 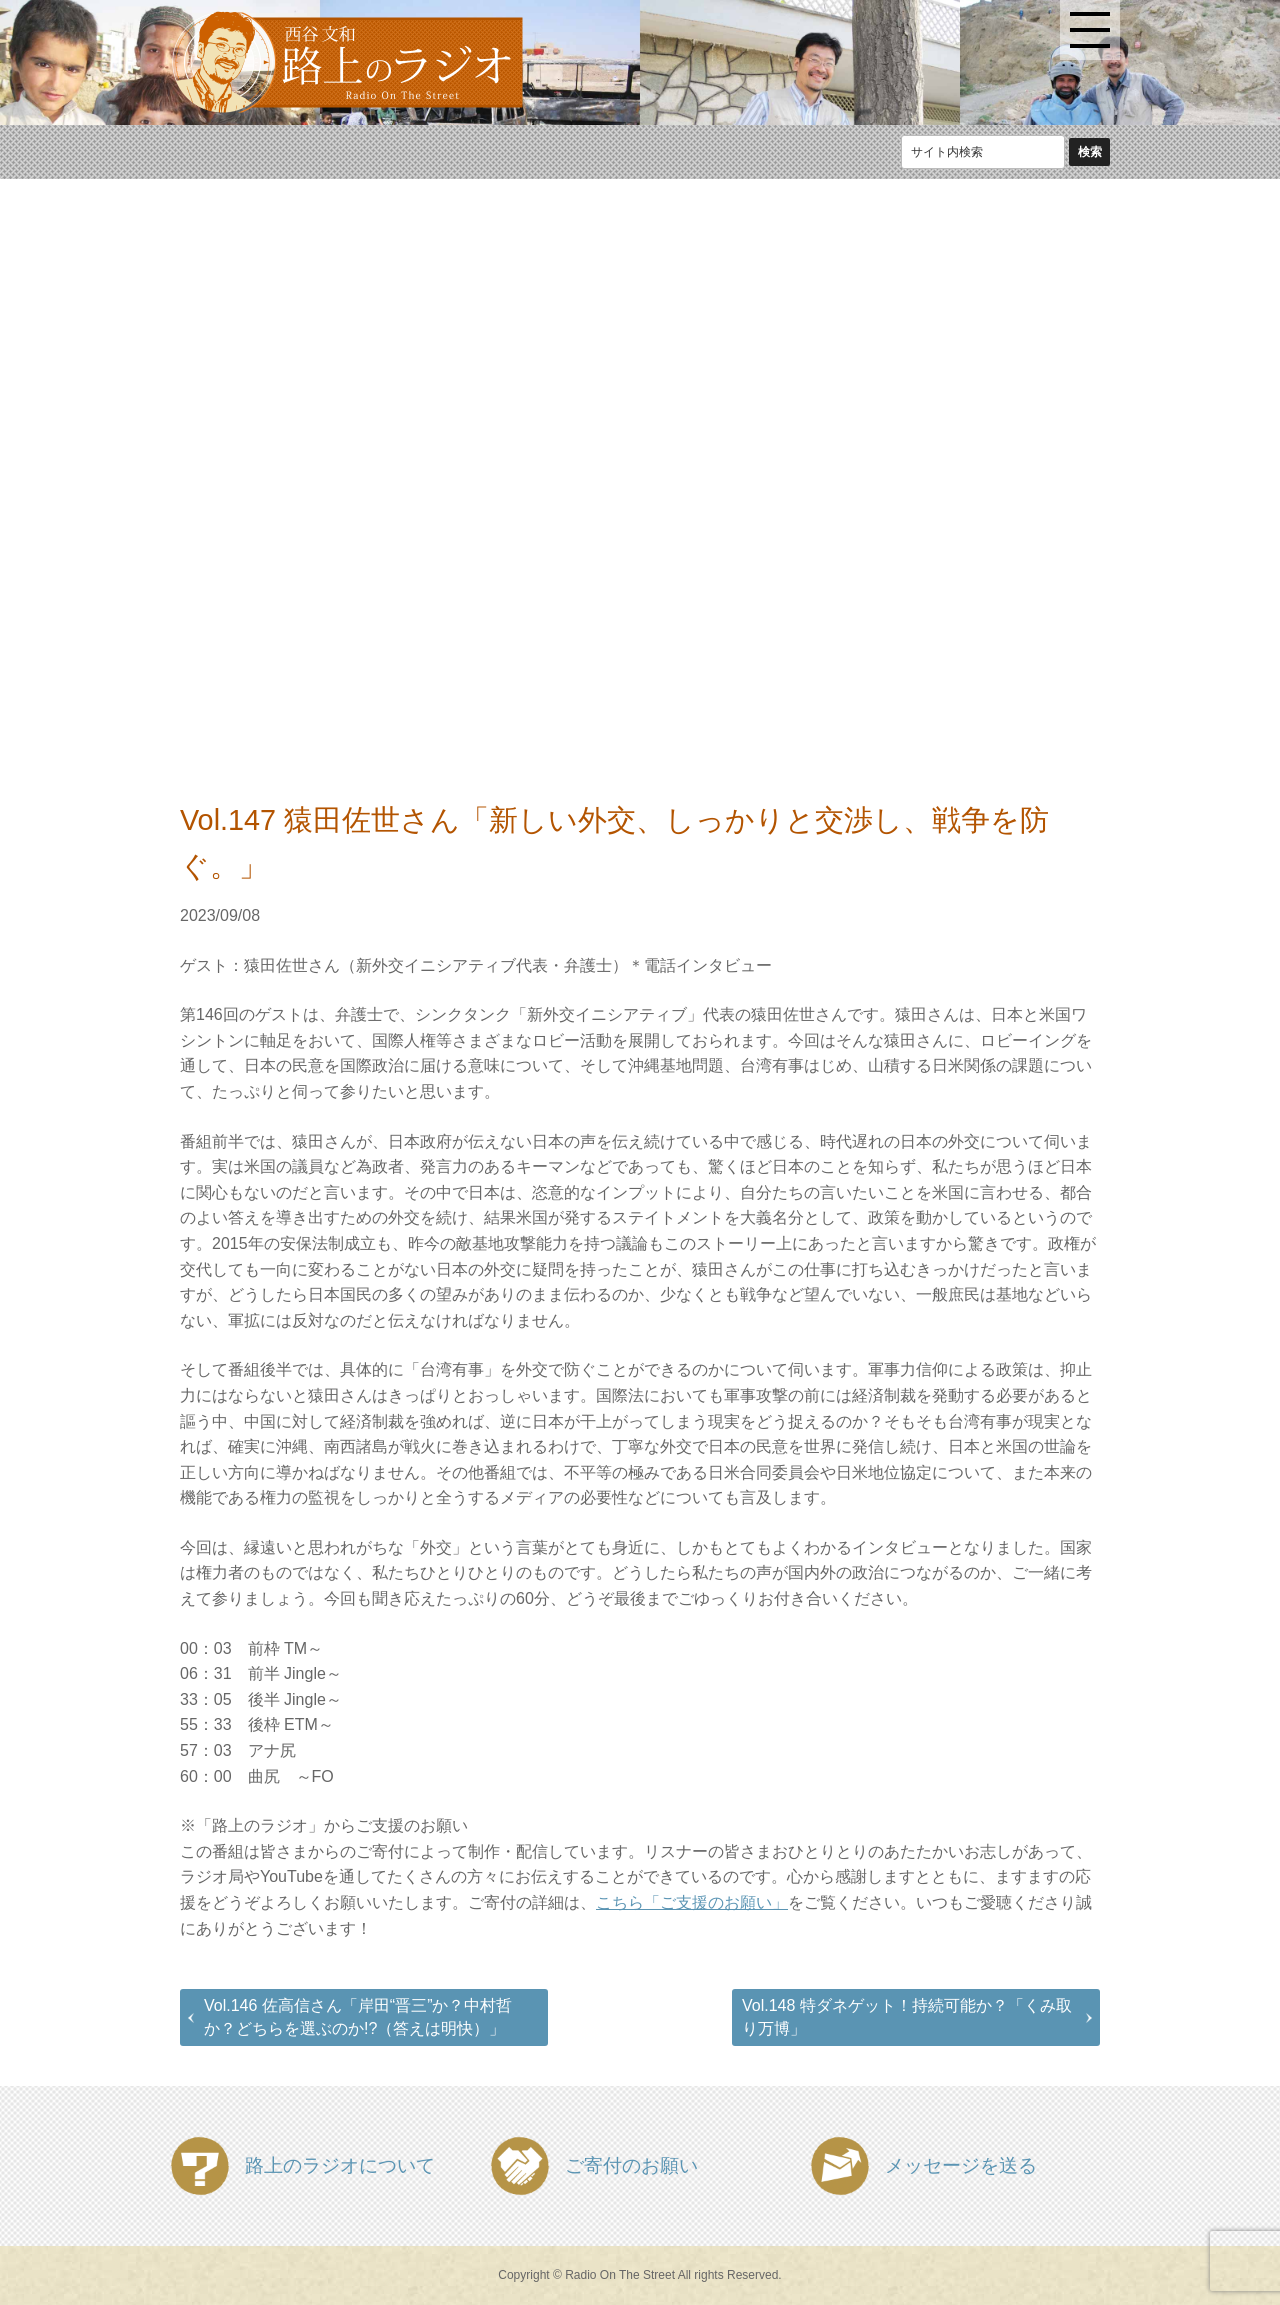 I want to click on Vol.148 特ダネゲット！持続可能か？「くみ取り万博」, so click(x=907, y=2016).